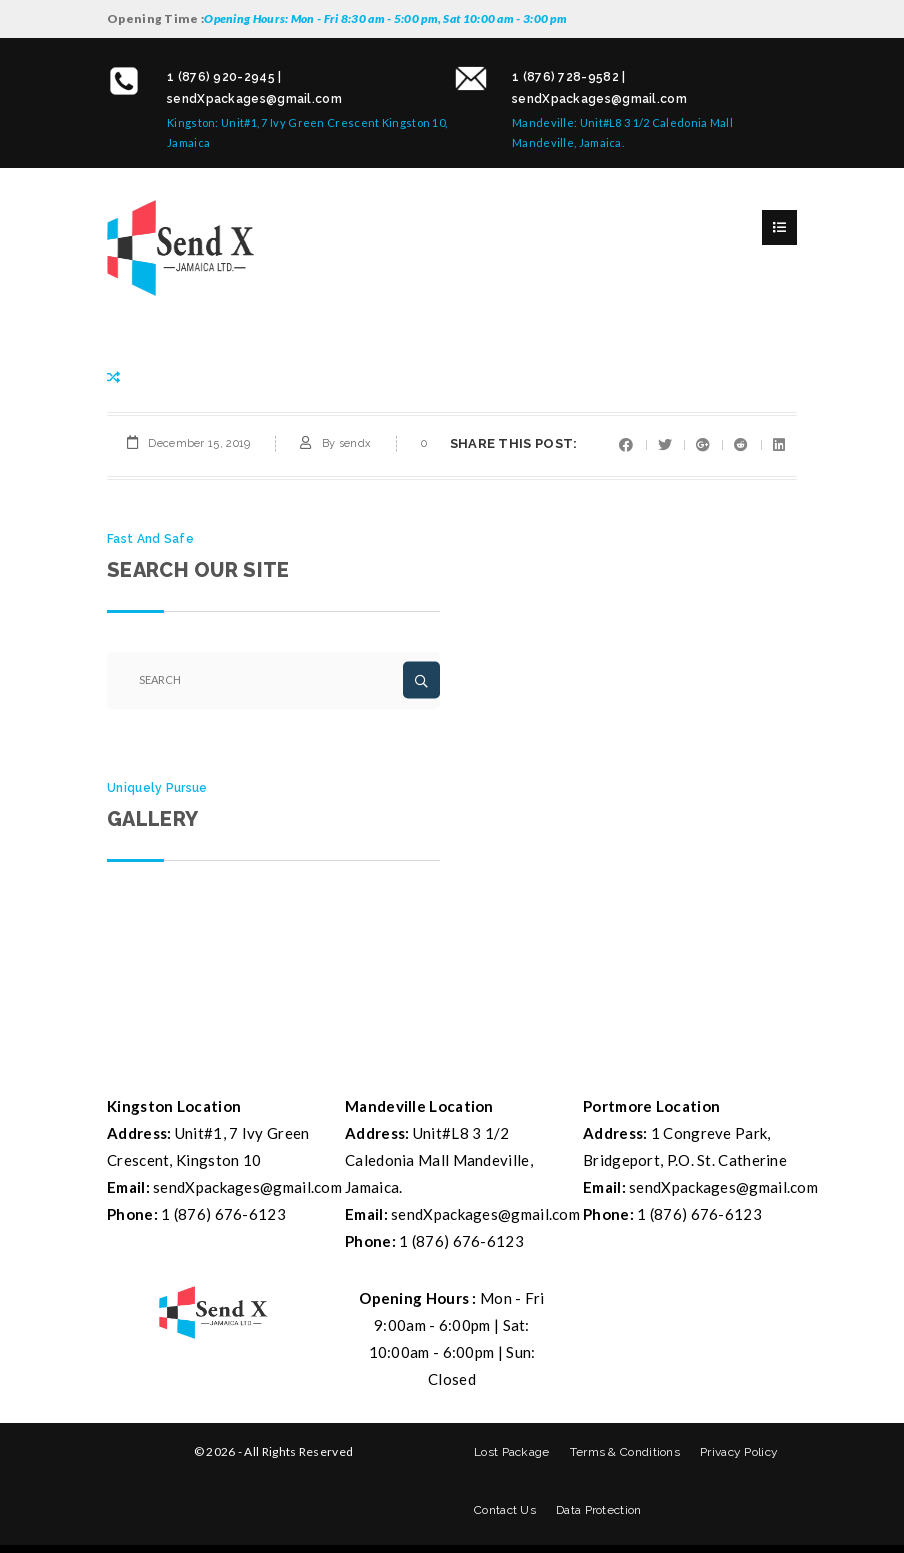 The width and height of the screenshot is (904, 1553). I want to click on Lost Package, so click(512, 1452).